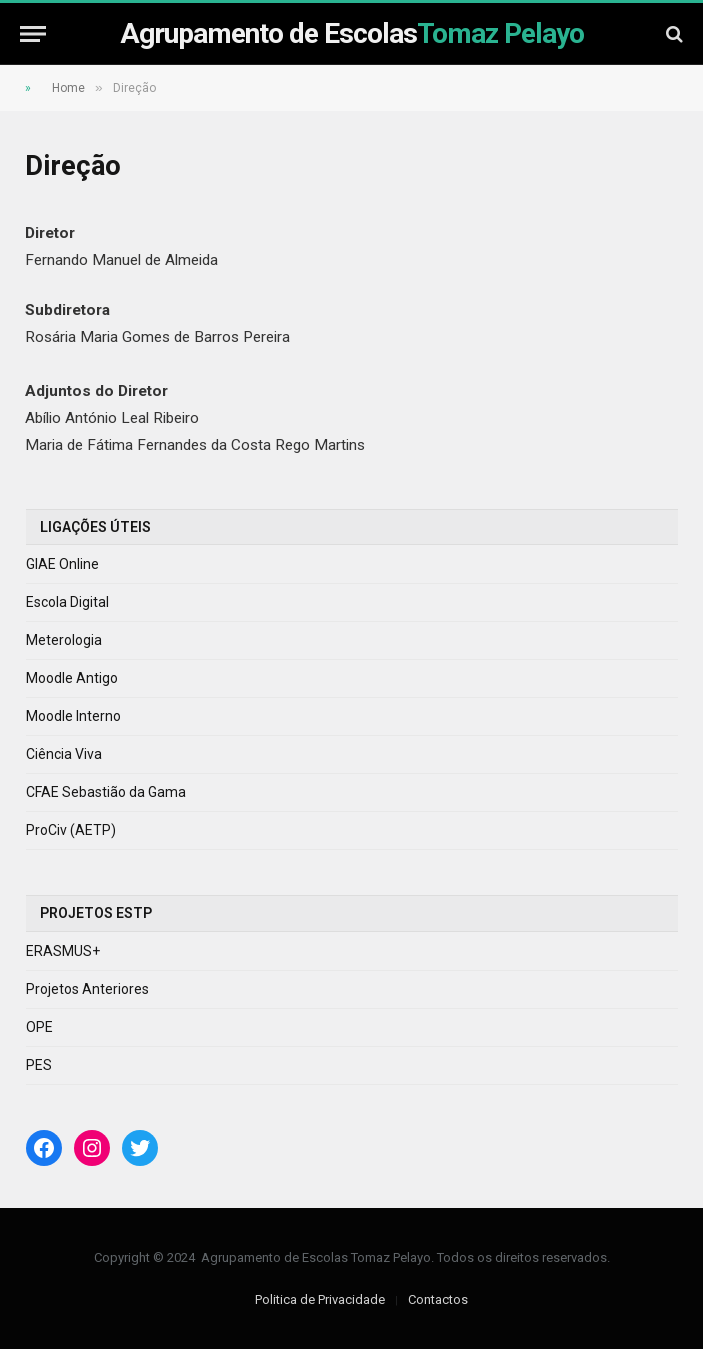  I want to click on OPE, so click(39, 1027).